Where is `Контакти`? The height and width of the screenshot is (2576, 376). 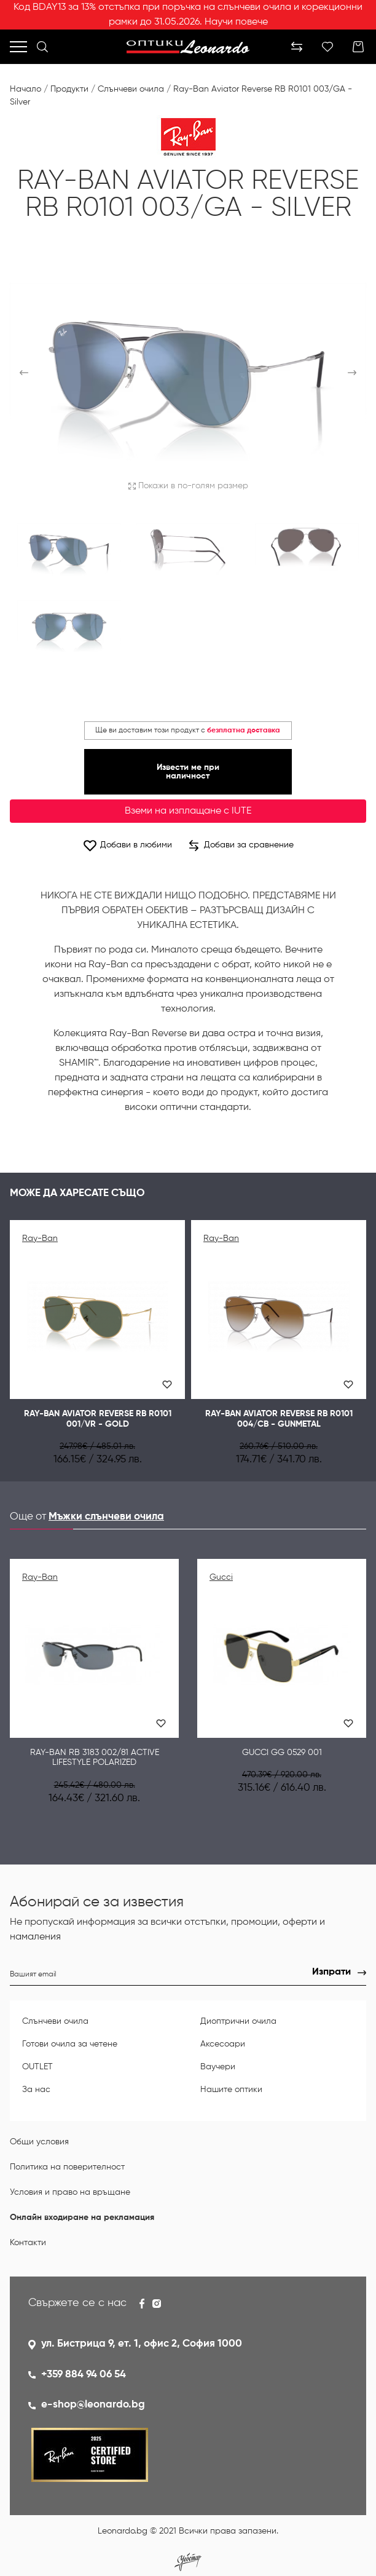 Контакти is located at coordinates (28, 2242).